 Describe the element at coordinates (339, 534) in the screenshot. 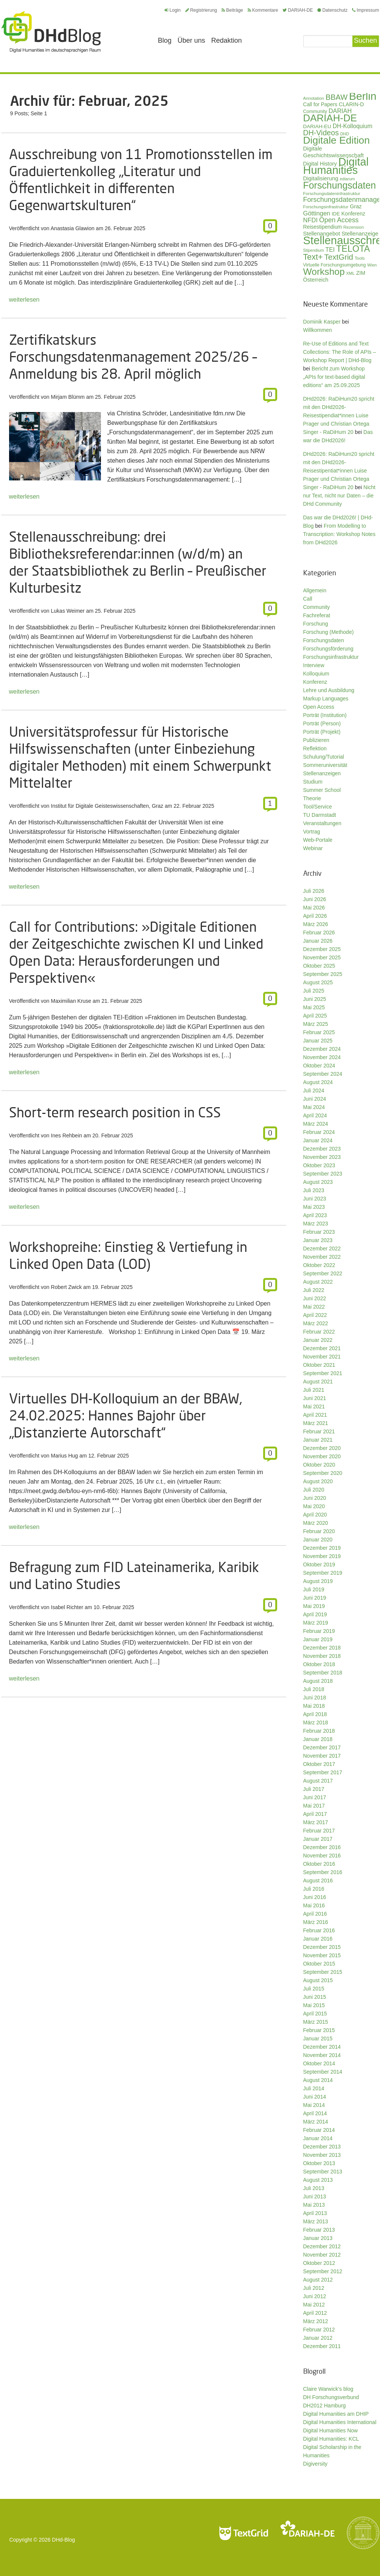

I see `From Modelling to Transcription: Workshop Notes from DHd2026` at that location.